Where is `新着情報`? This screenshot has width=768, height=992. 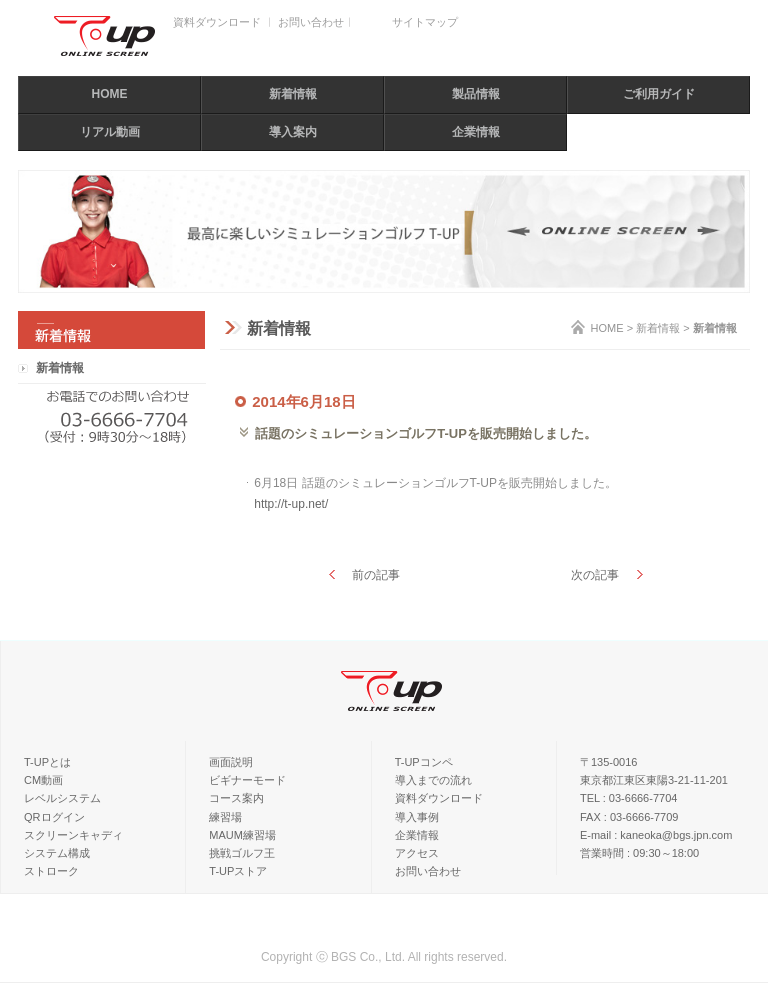 新着情報 is located at coordinates (293, 94).